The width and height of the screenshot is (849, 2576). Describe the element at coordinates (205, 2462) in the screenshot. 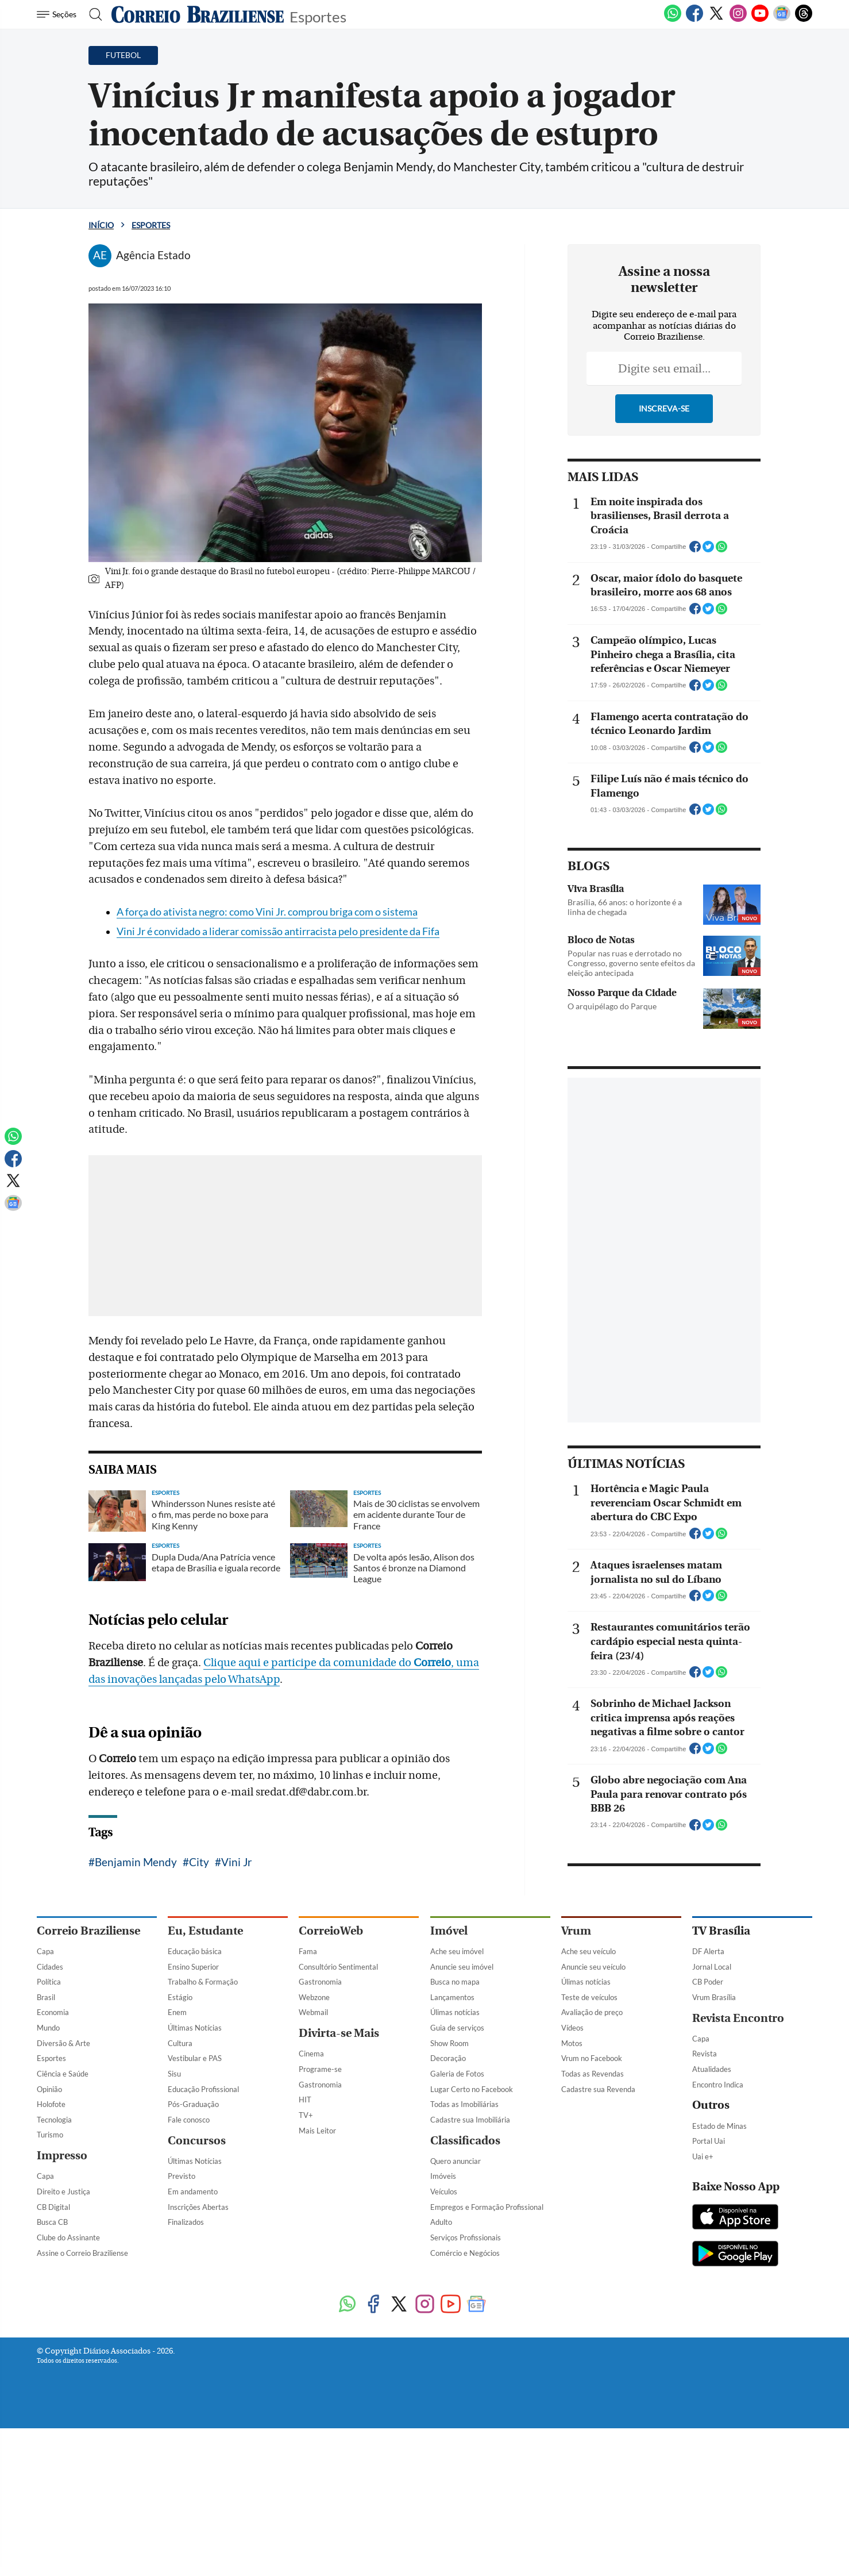

I see `Eu, Estudante` at that location.